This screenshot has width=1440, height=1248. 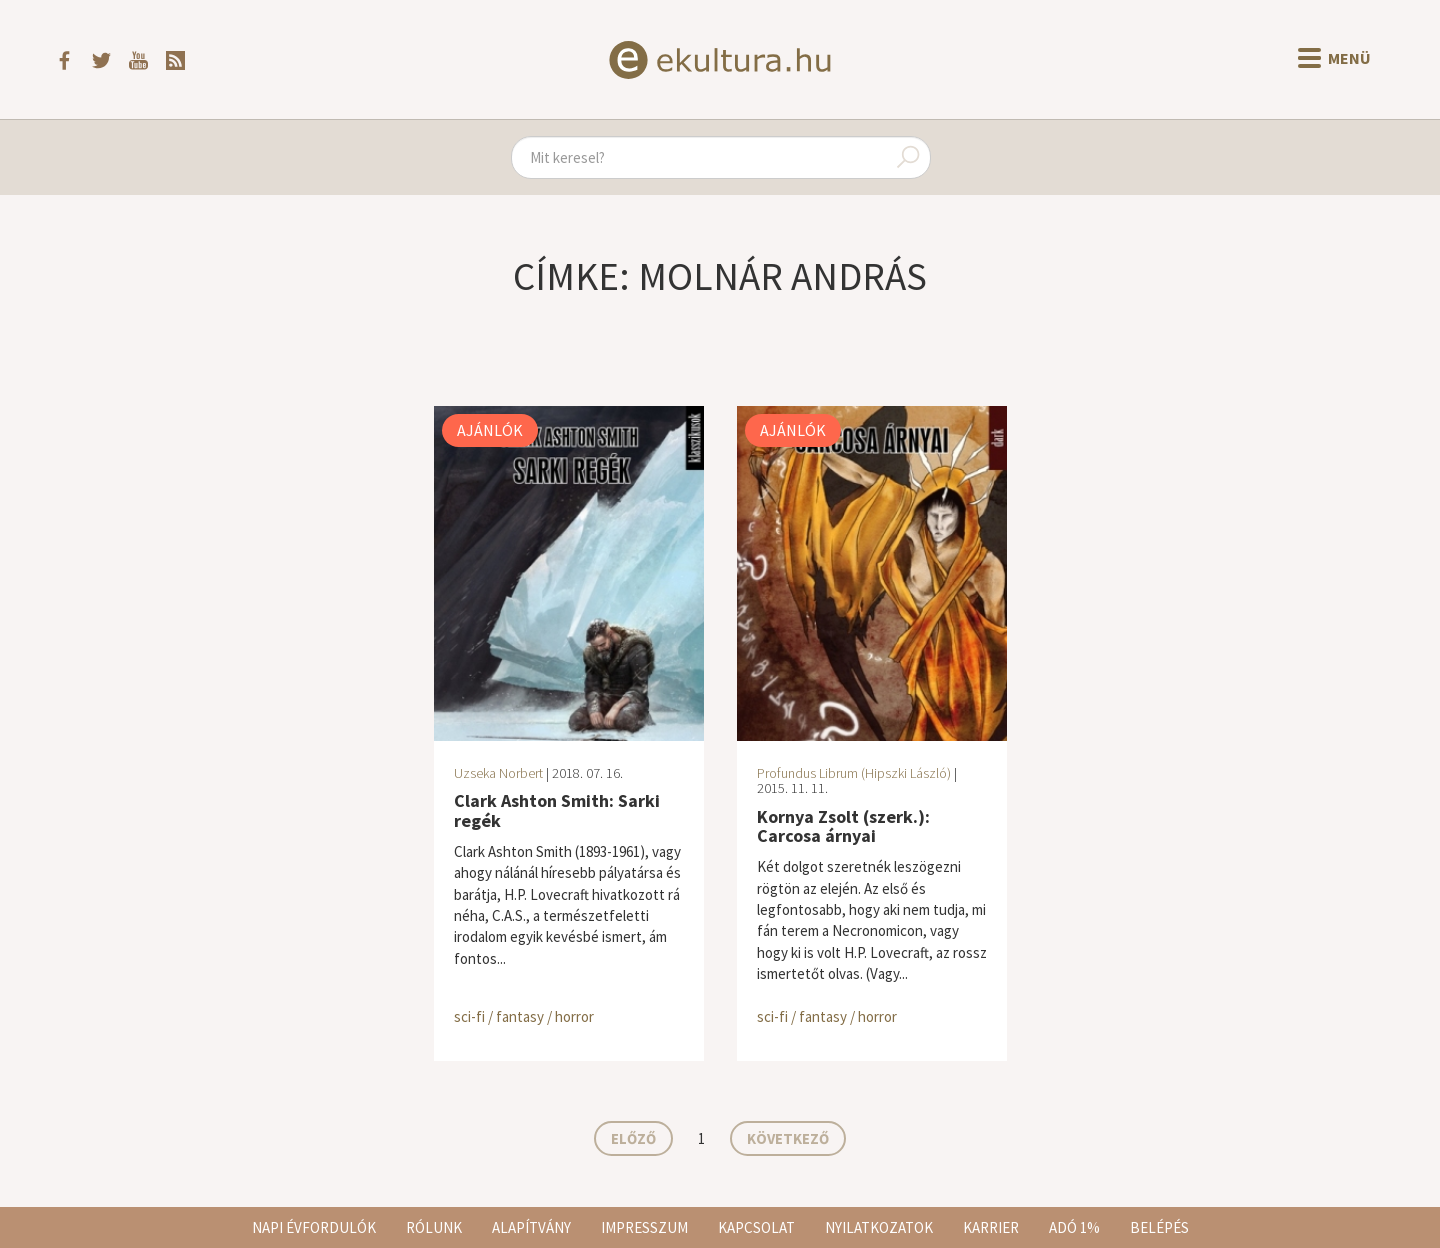 I want to click on Kapcsolat, so click(x=756, y=1227).